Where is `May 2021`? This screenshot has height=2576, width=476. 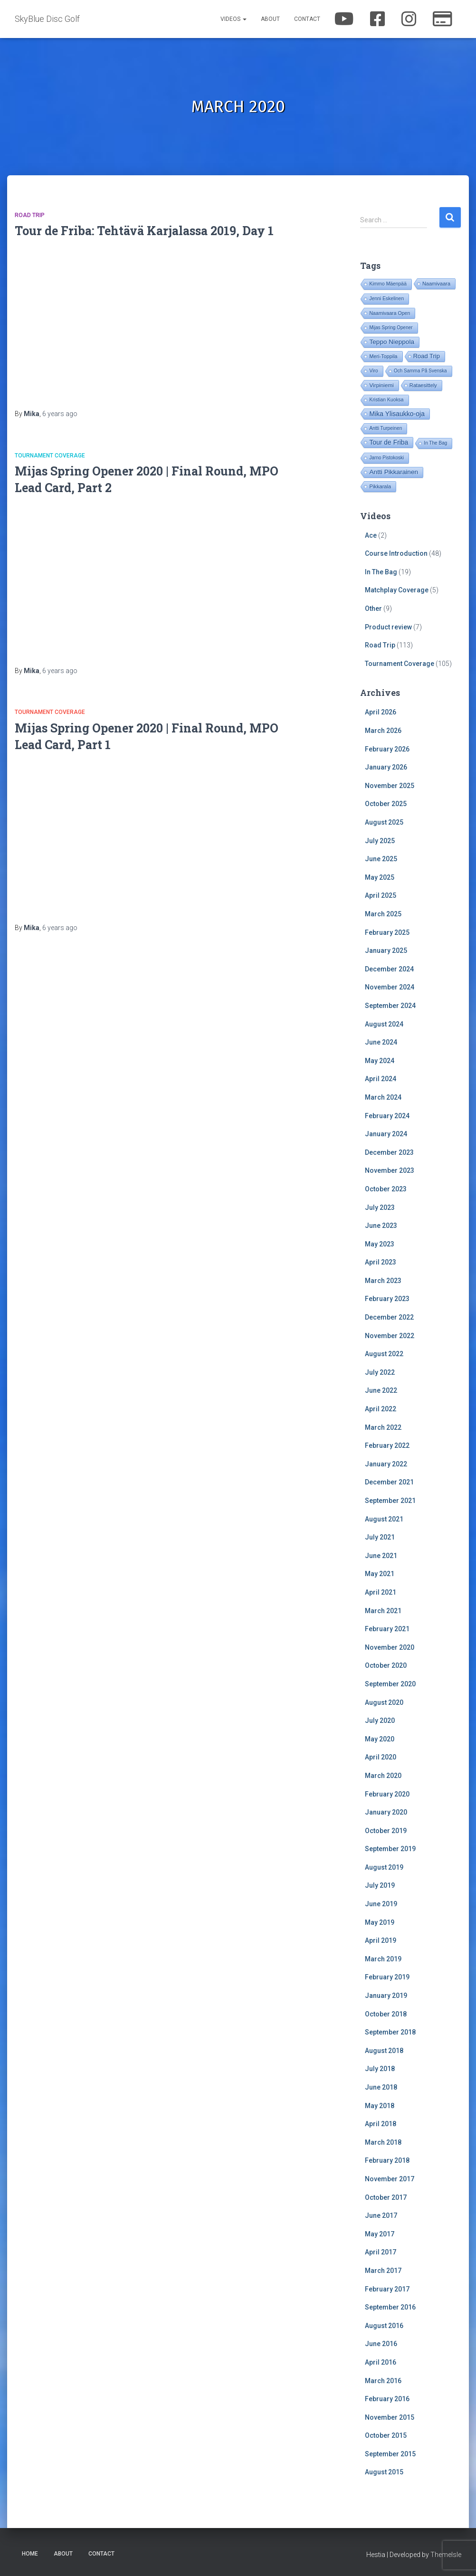
May 2021 is located at coordinates (379, 1574).